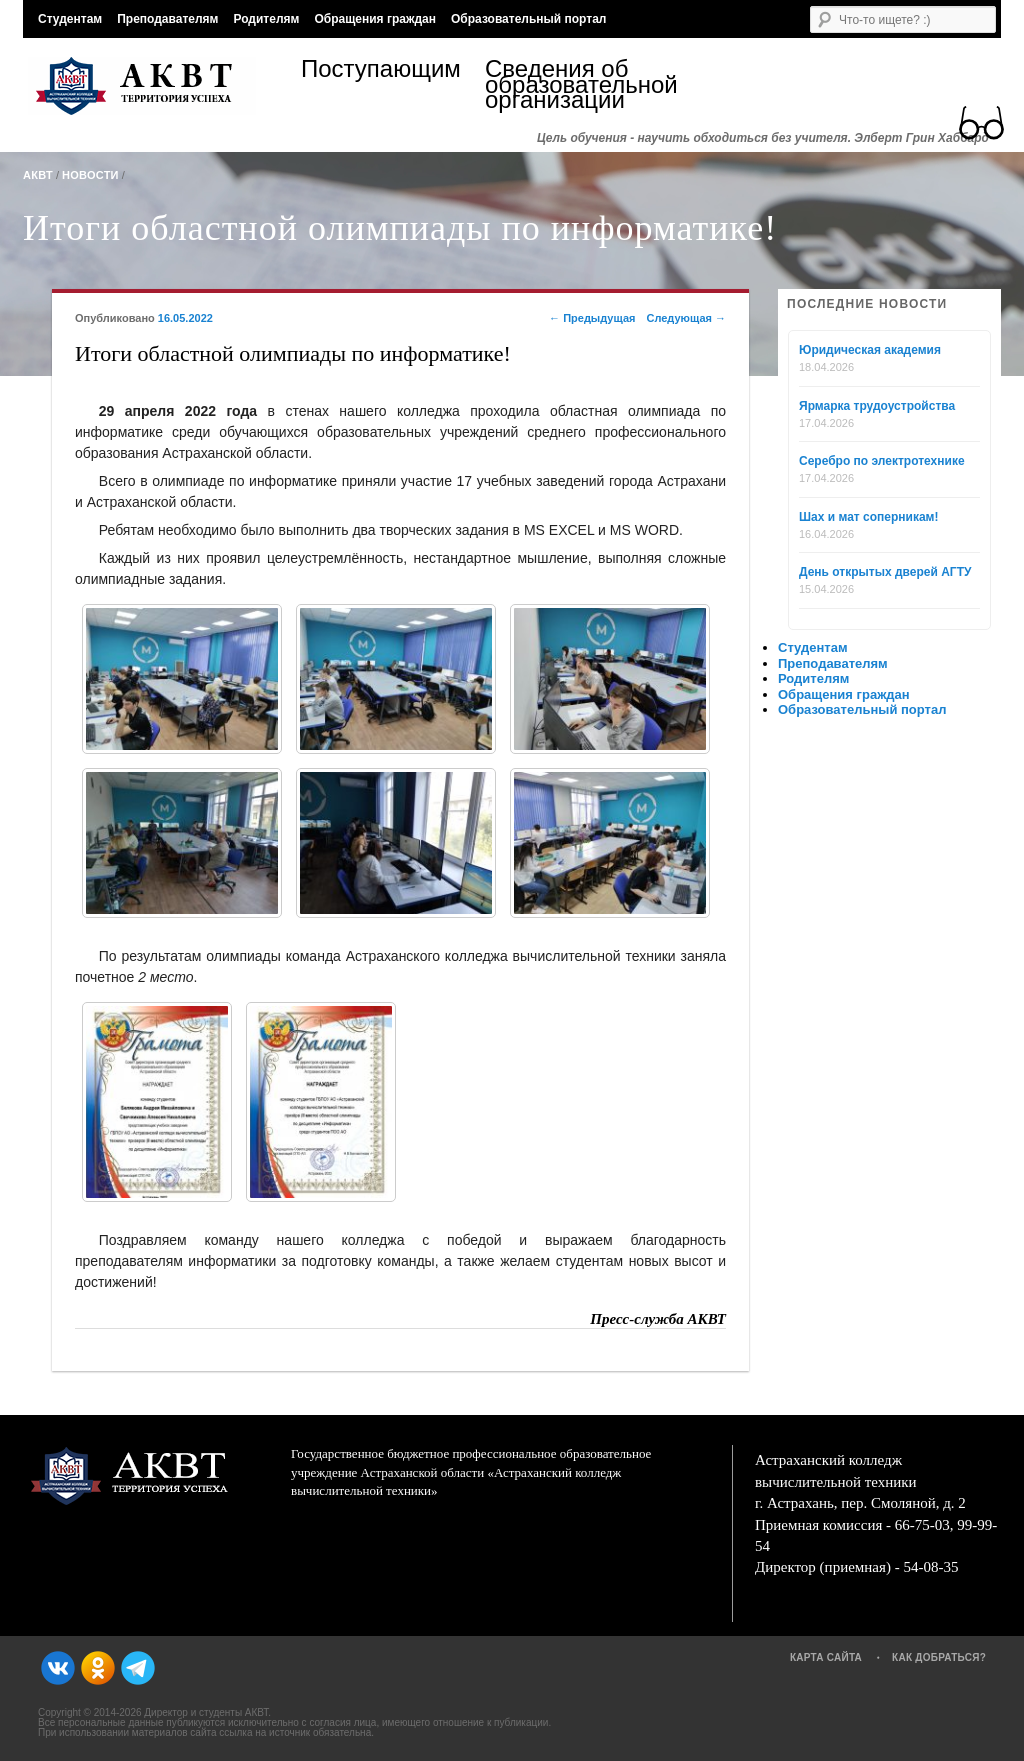 The height and width of the screenshot is (1761, 1024). Describe the element at coordinates (375, 19) in the screenshot. I see `Обращения граждан` at that location.